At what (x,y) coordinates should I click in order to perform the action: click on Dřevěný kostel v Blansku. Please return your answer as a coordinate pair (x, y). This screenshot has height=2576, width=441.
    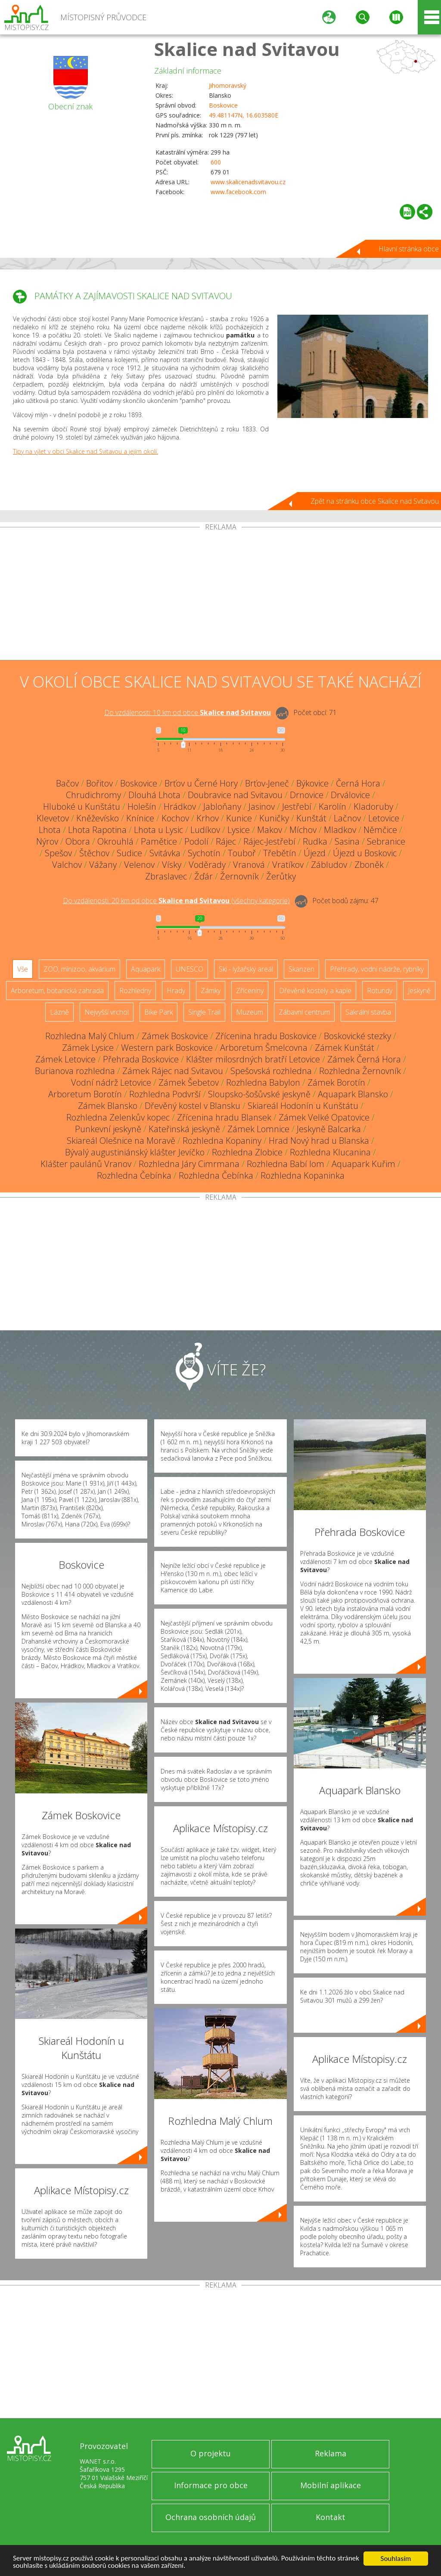
    Looking at the image, I should click on (192, 1106).